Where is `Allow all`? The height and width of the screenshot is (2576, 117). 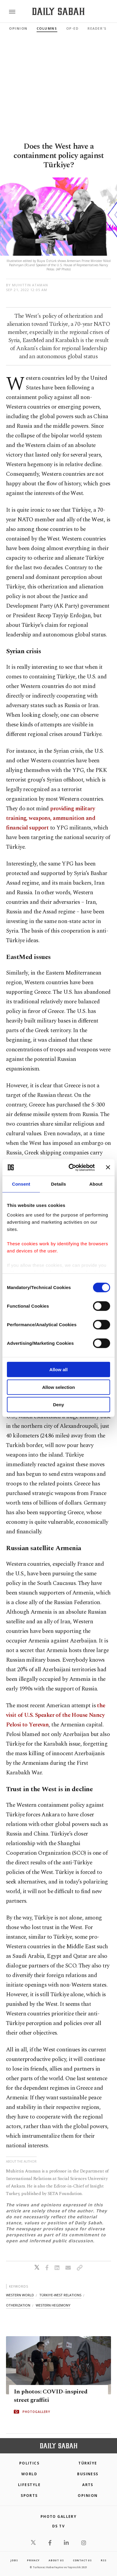 Allow all is located at coordinates (59, 1369).